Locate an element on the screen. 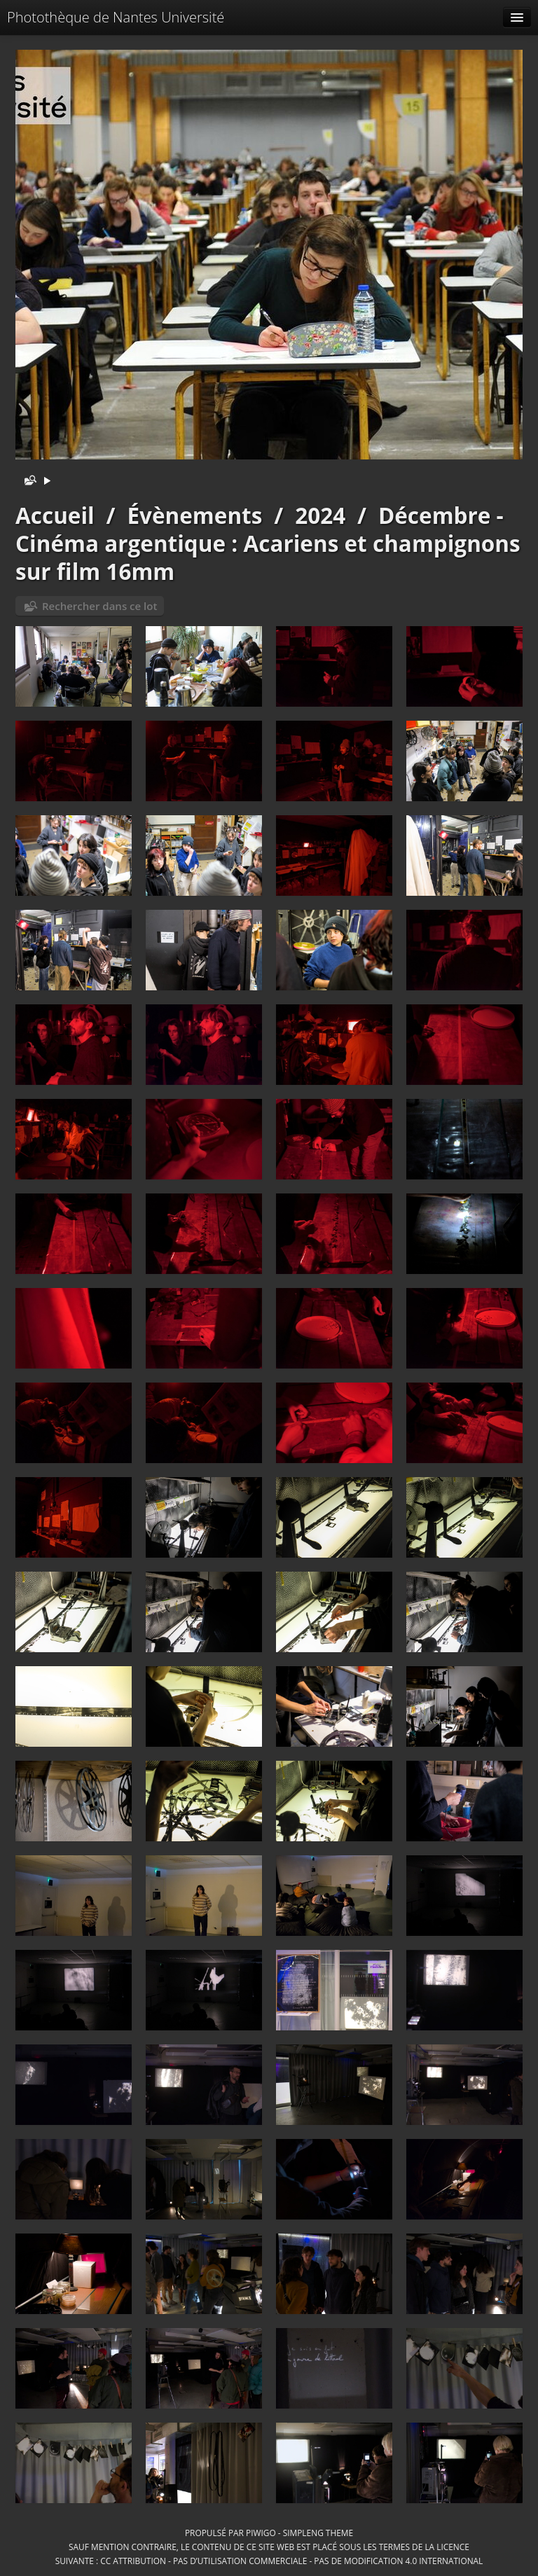 The image size is (538, 2576). CC Attribution - Pas d’Utilisation Commerciale - Pas de Modification 4.0 International is located at coordinates (291, 2560).